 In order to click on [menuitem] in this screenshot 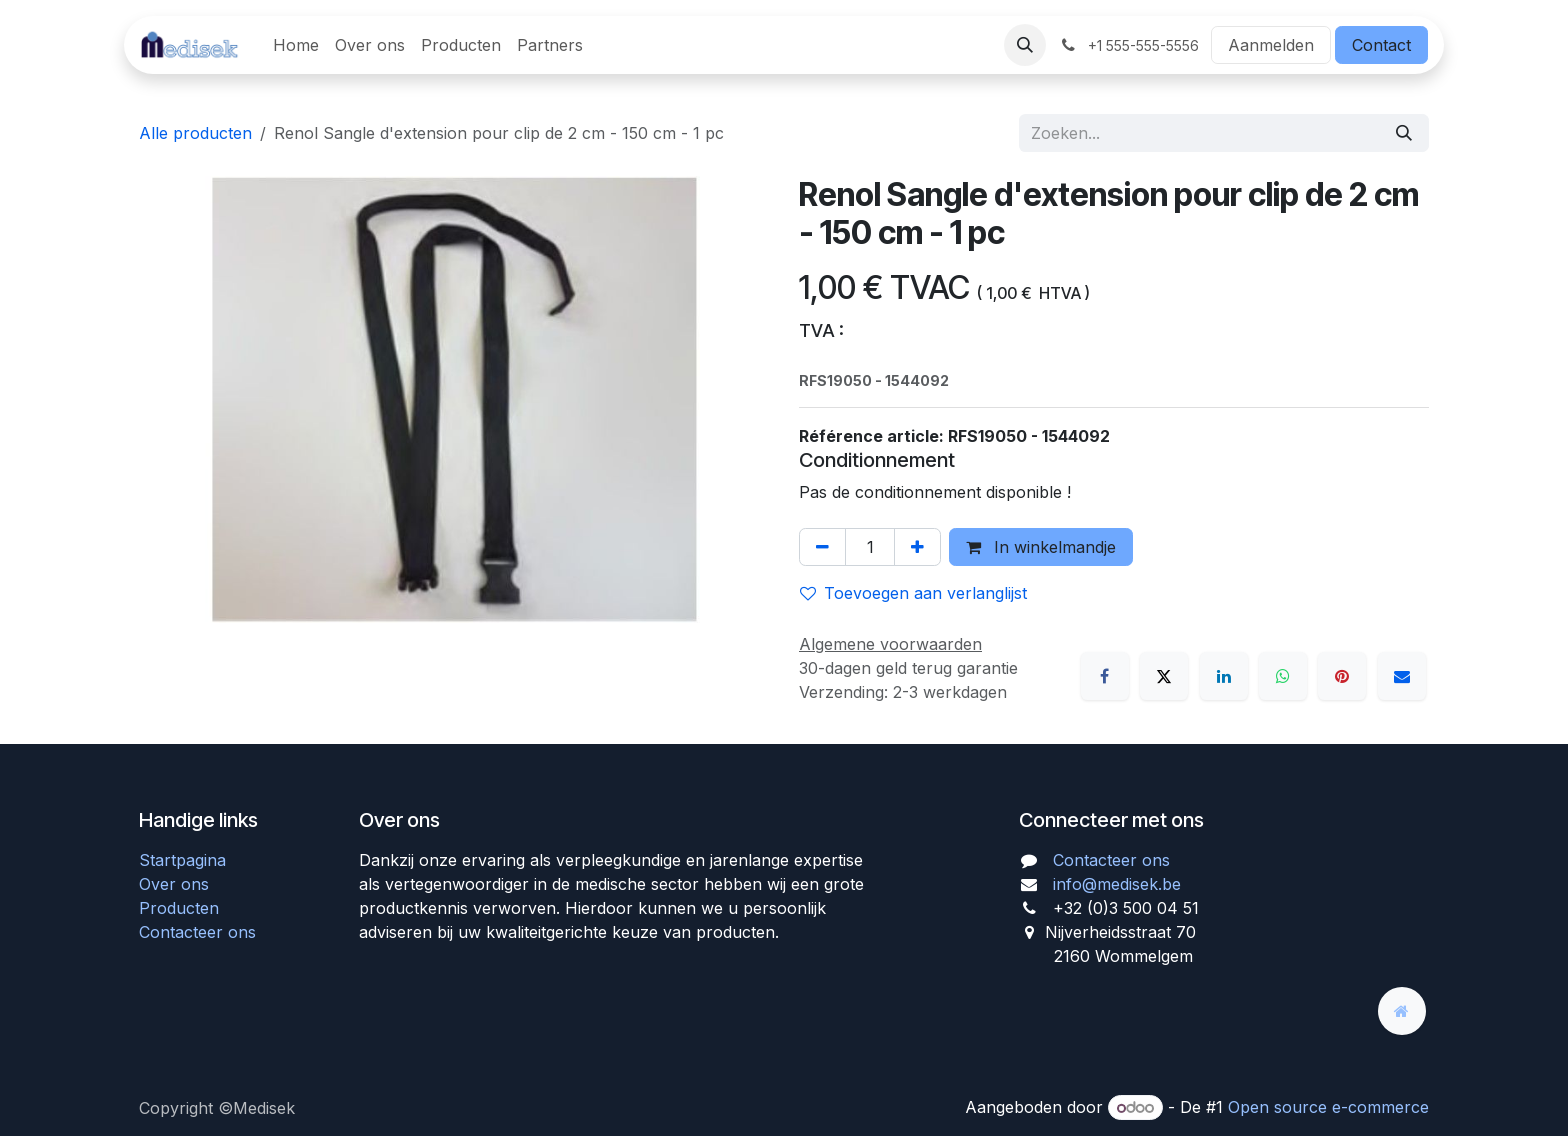, I will do `click(296, 45)`.